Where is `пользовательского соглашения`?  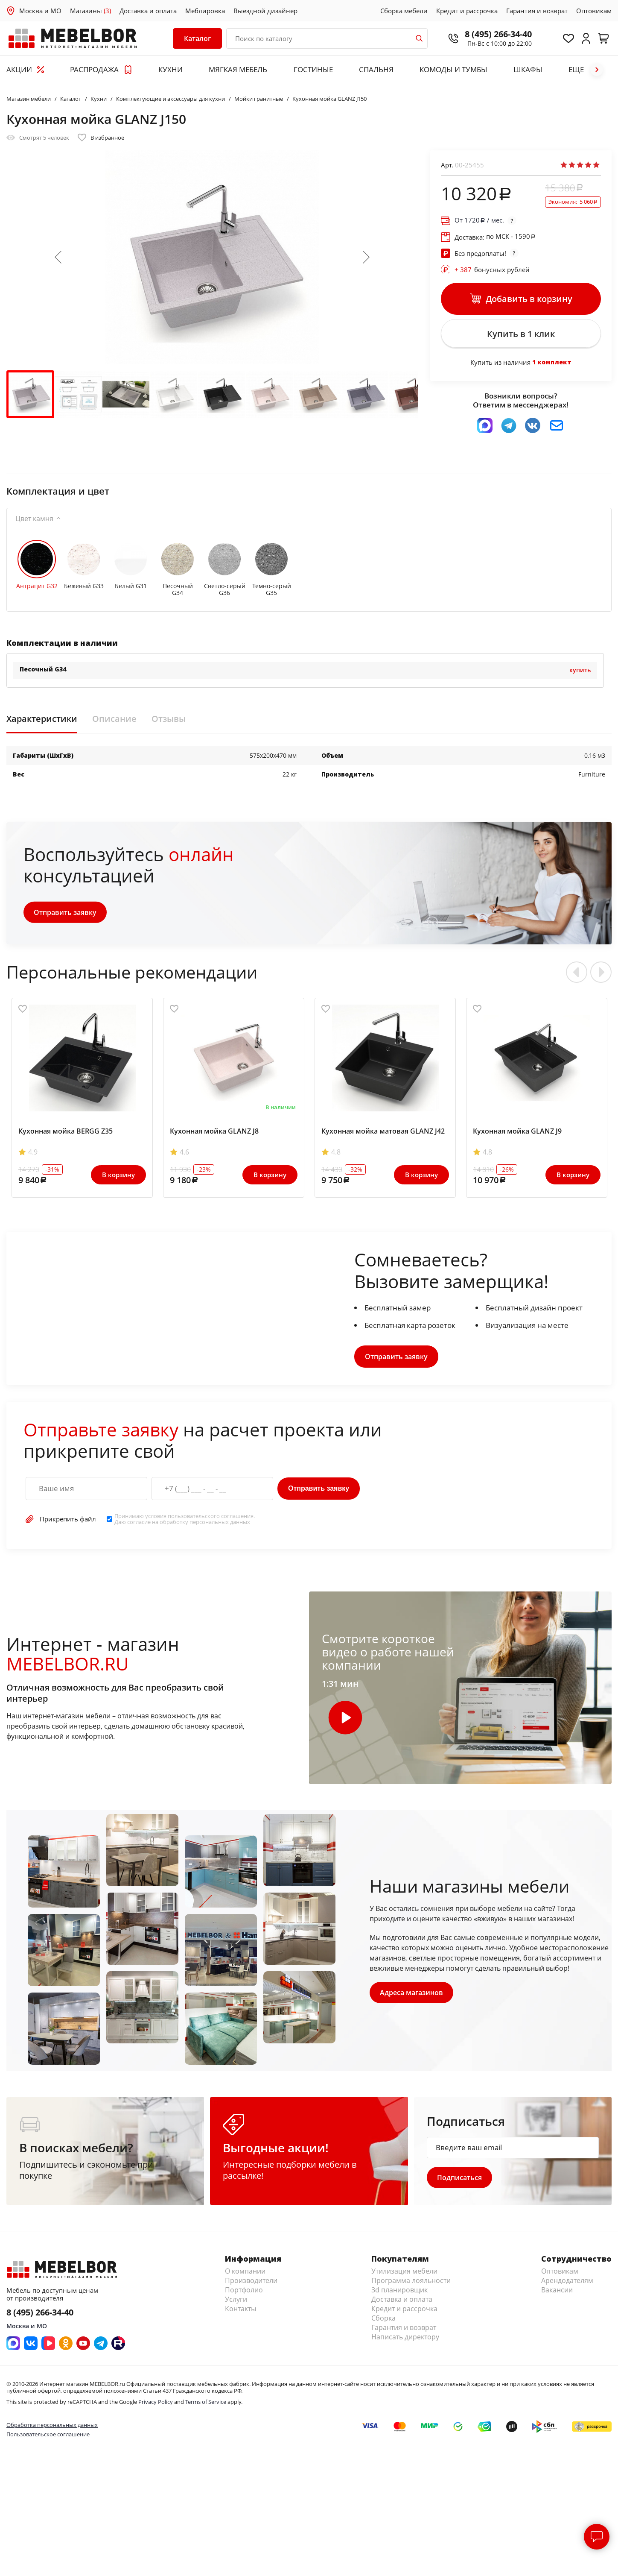
пользовательского соглашения is located at coordinates (211, 1518).